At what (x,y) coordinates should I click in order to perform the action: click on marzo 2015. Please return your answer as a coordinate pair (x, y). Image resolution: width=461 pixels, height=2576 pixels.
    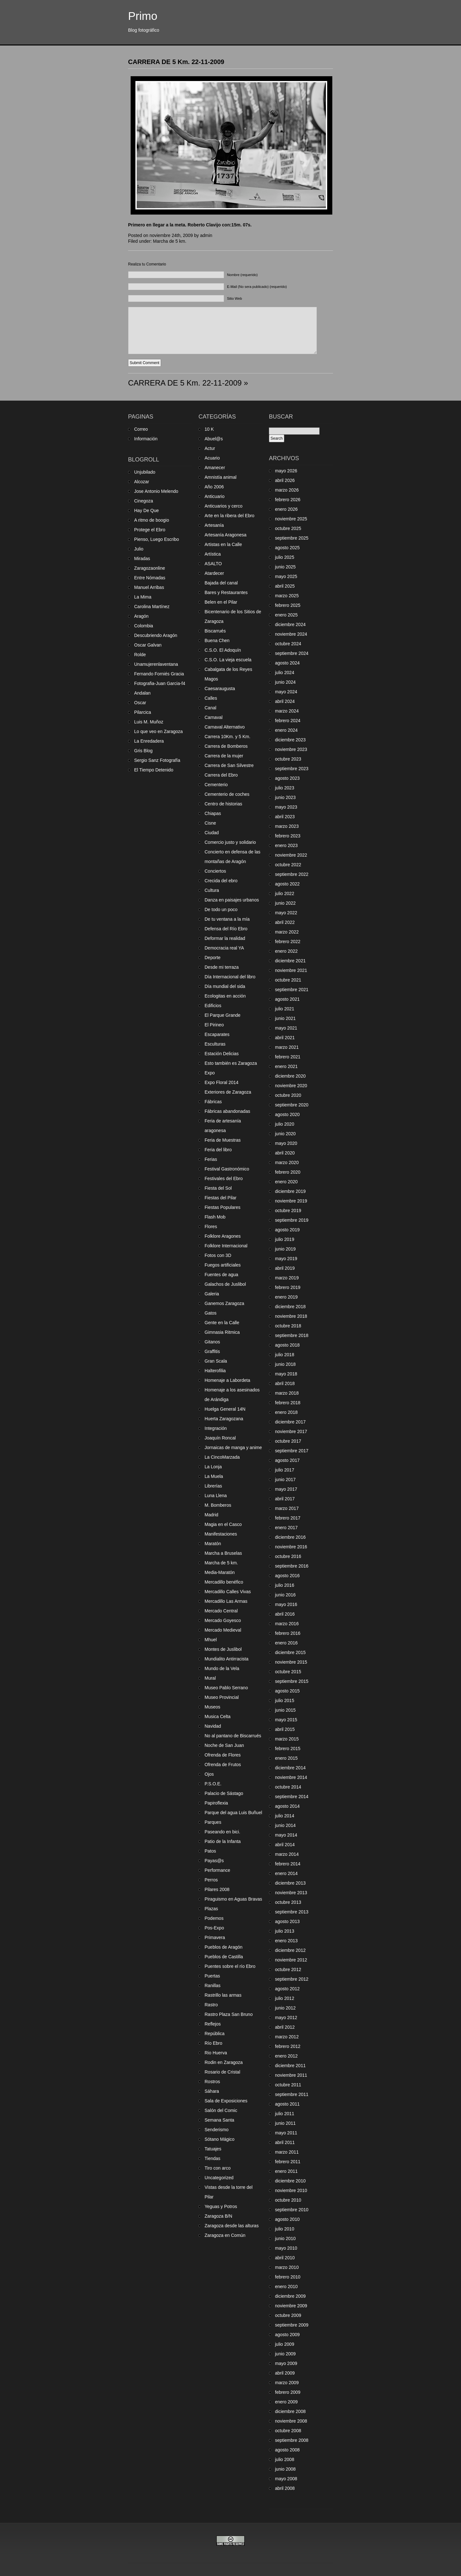
    Looking at the image, I should click on (287, 1738).